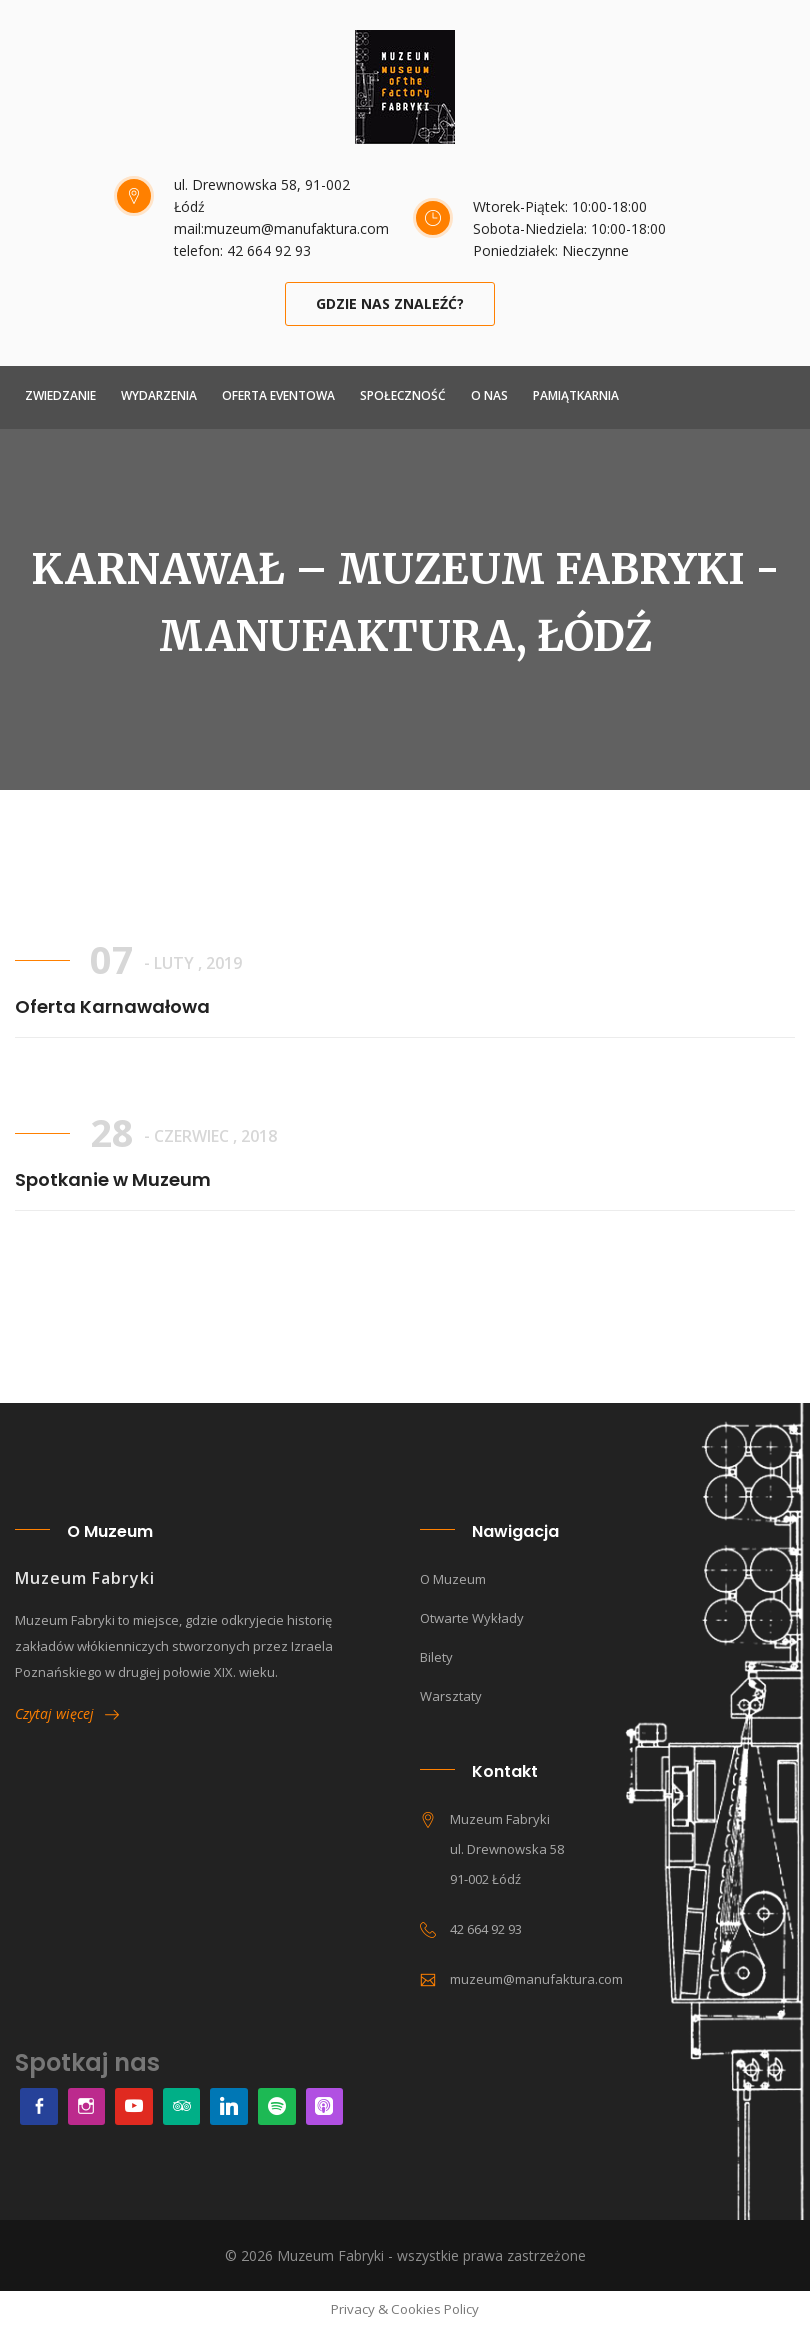 Image resolution: width=810 pixels, height=2328 pixels. What do you see at coordinates (60, 395) in the screenshot?
I see `ZWIEDZANIE` at bounding box center [60, 395].